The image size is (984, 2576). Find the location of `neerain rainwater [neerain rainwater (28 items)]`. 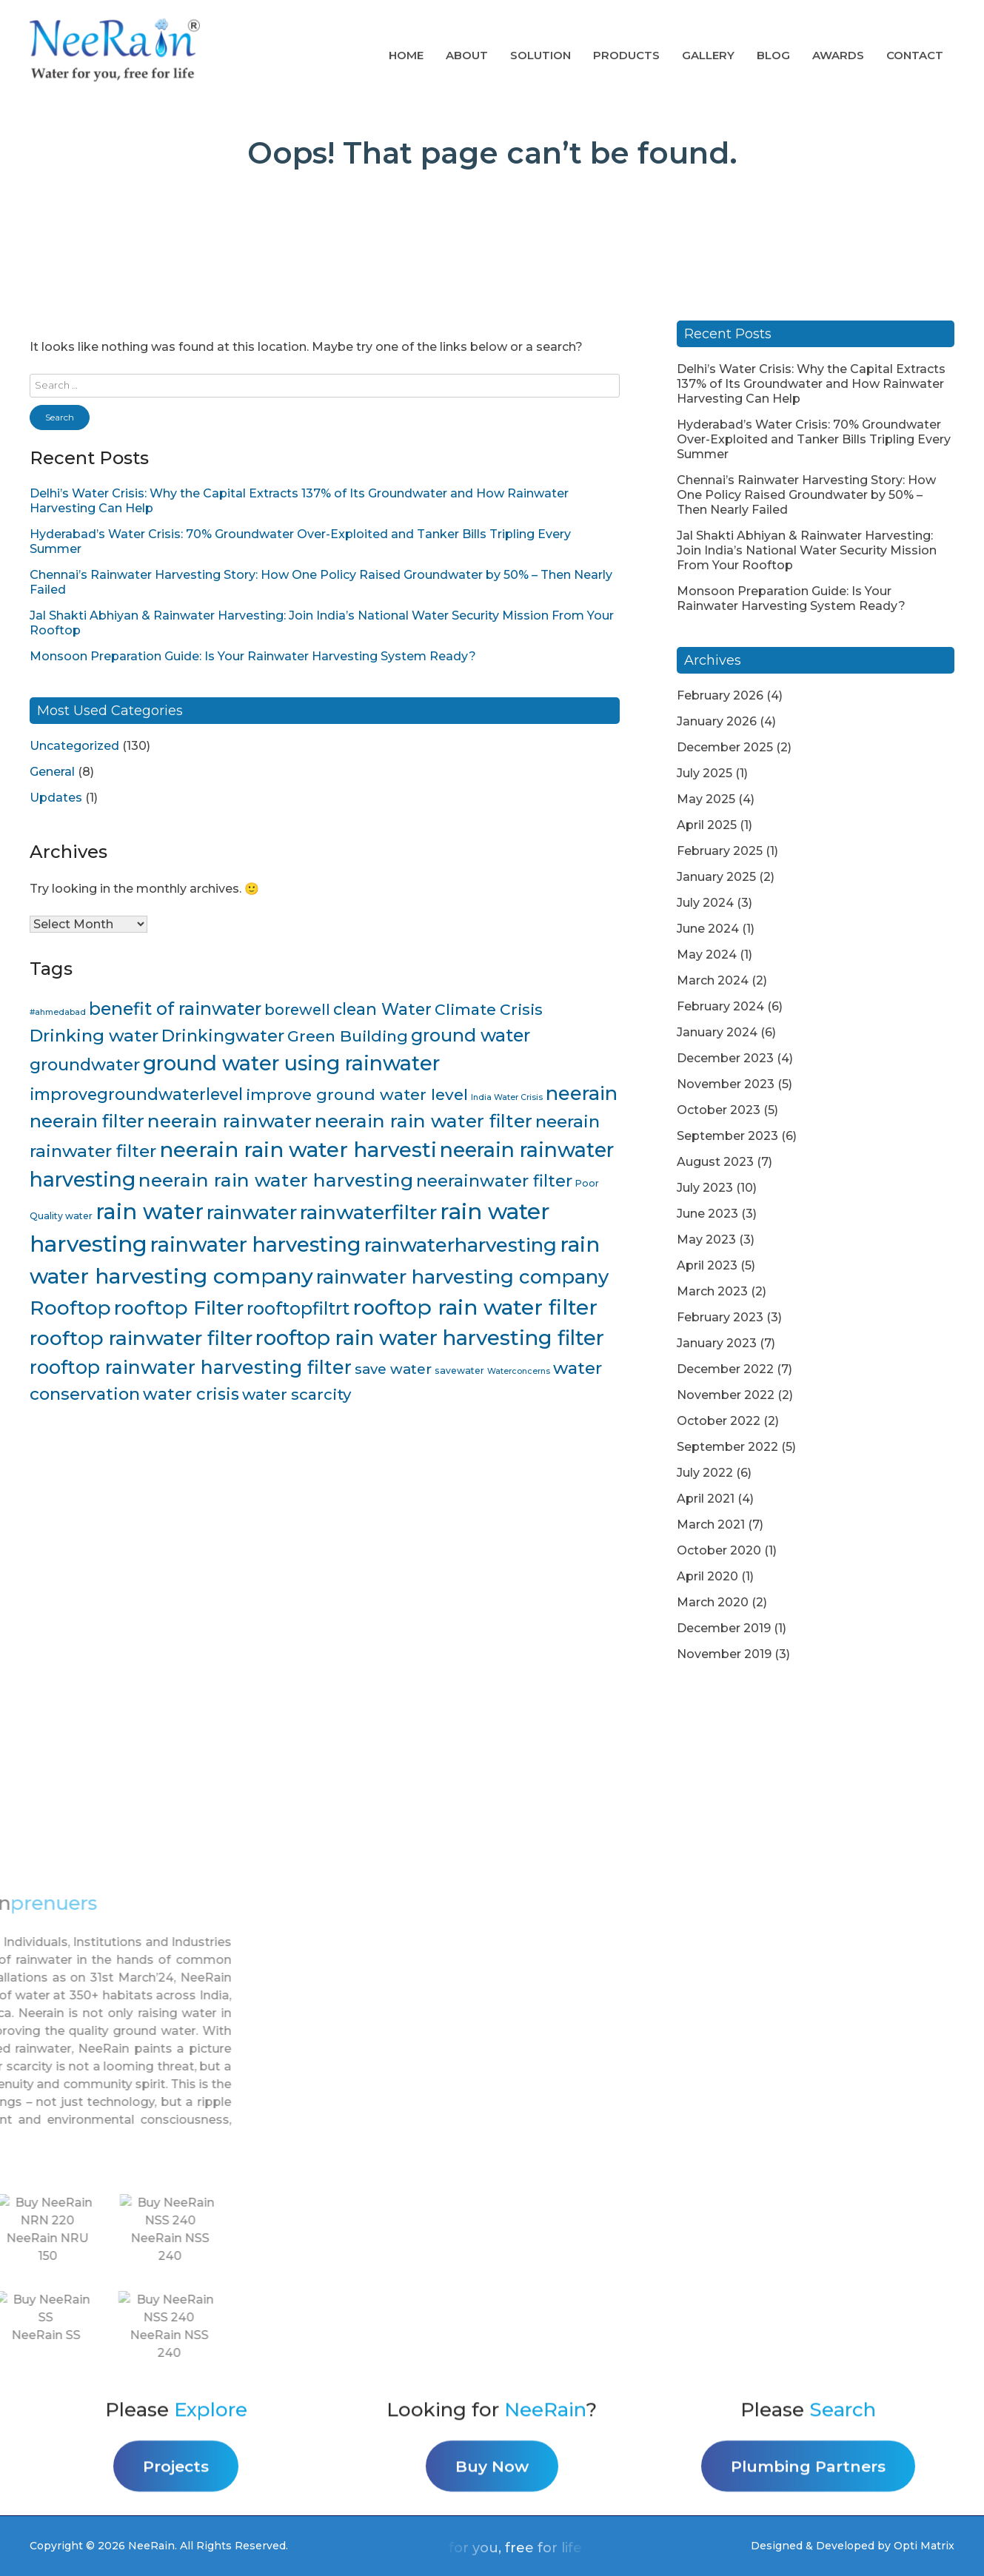

neerain rainwater [neerain rainwater (28 items)] is located at coordinates (229, 1121).